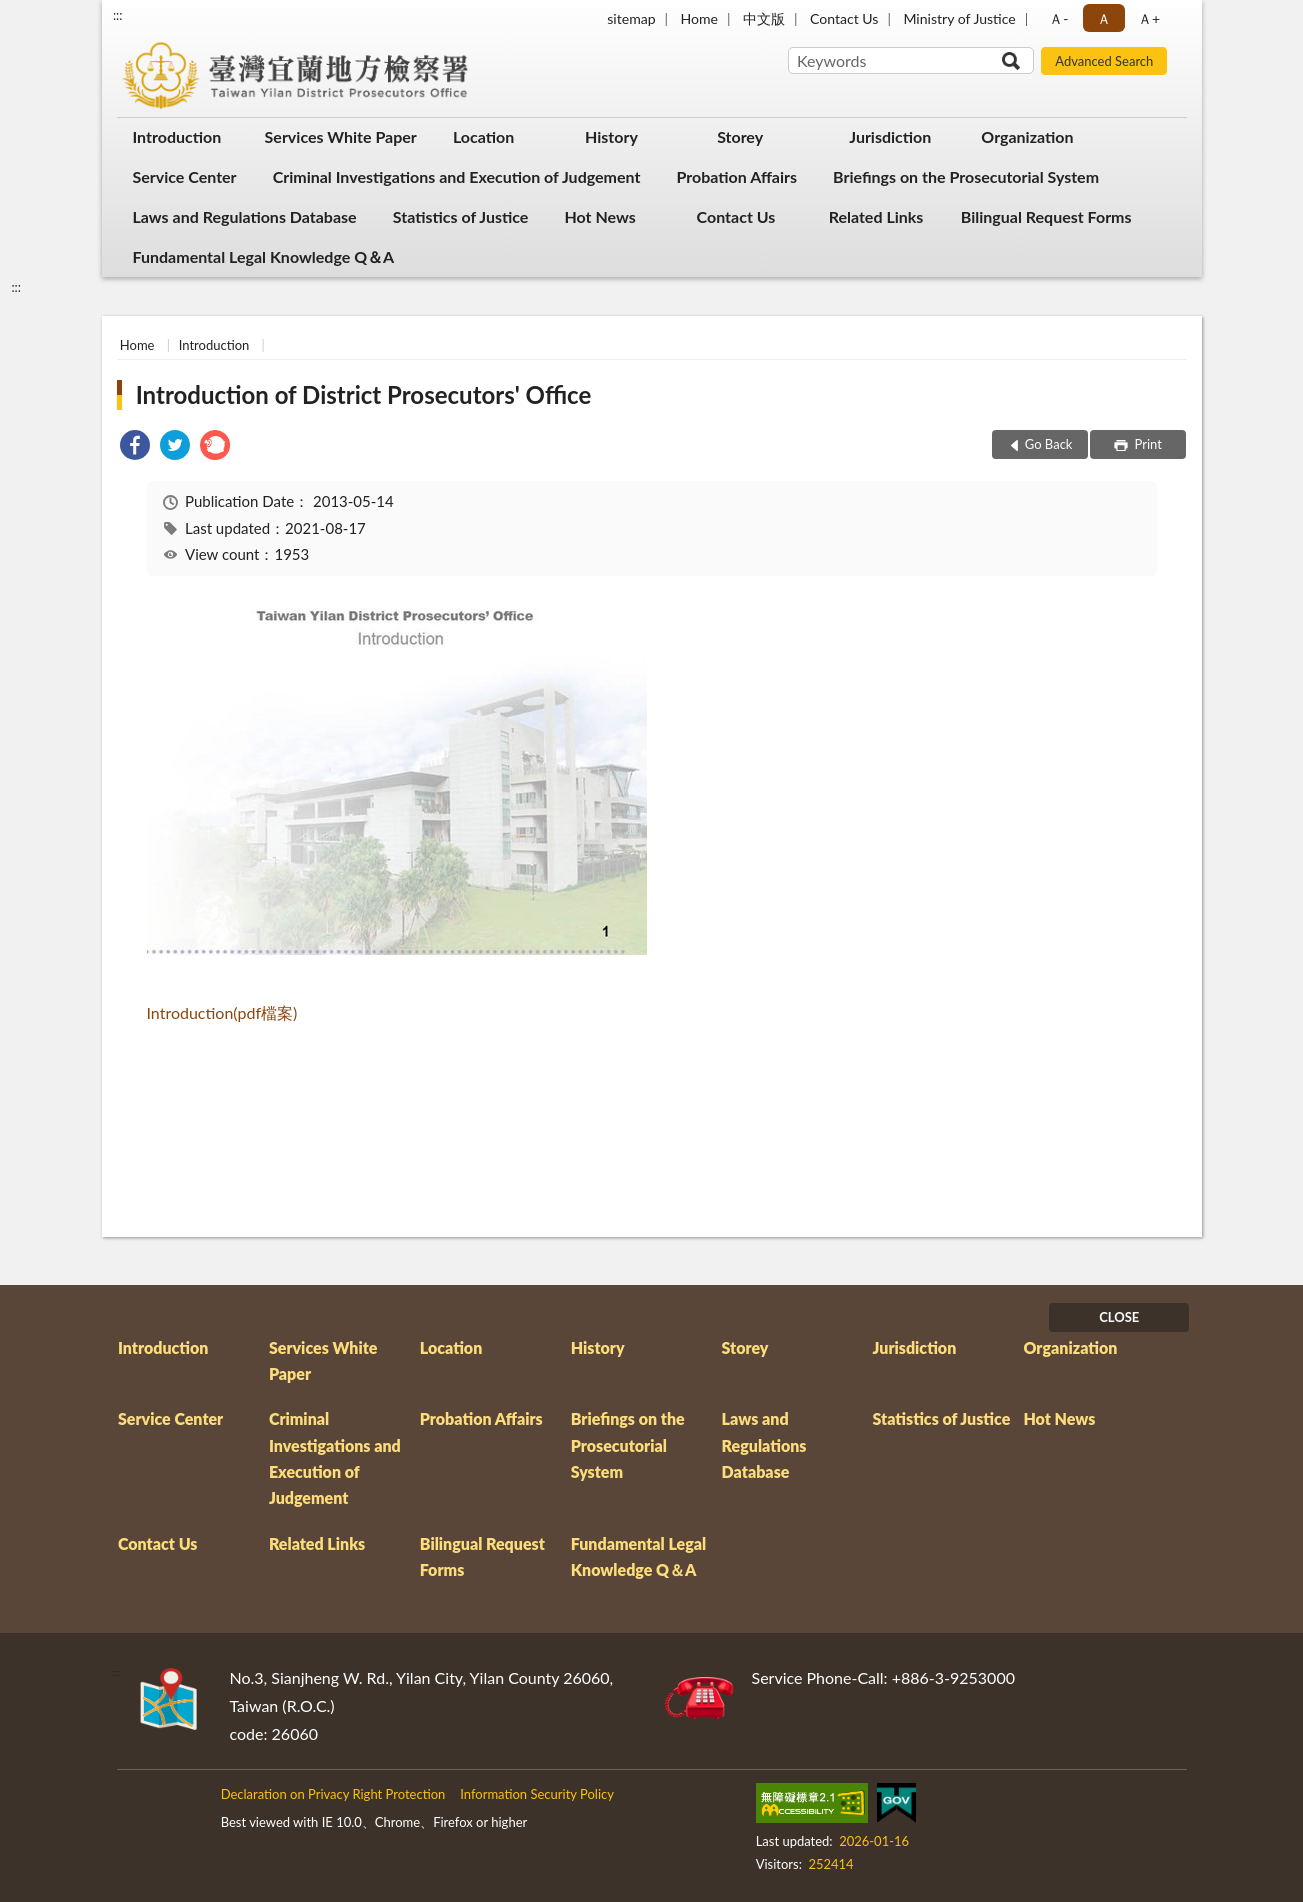 The image size is (1303, 1902). I want to click on [link], so click(135, 447).